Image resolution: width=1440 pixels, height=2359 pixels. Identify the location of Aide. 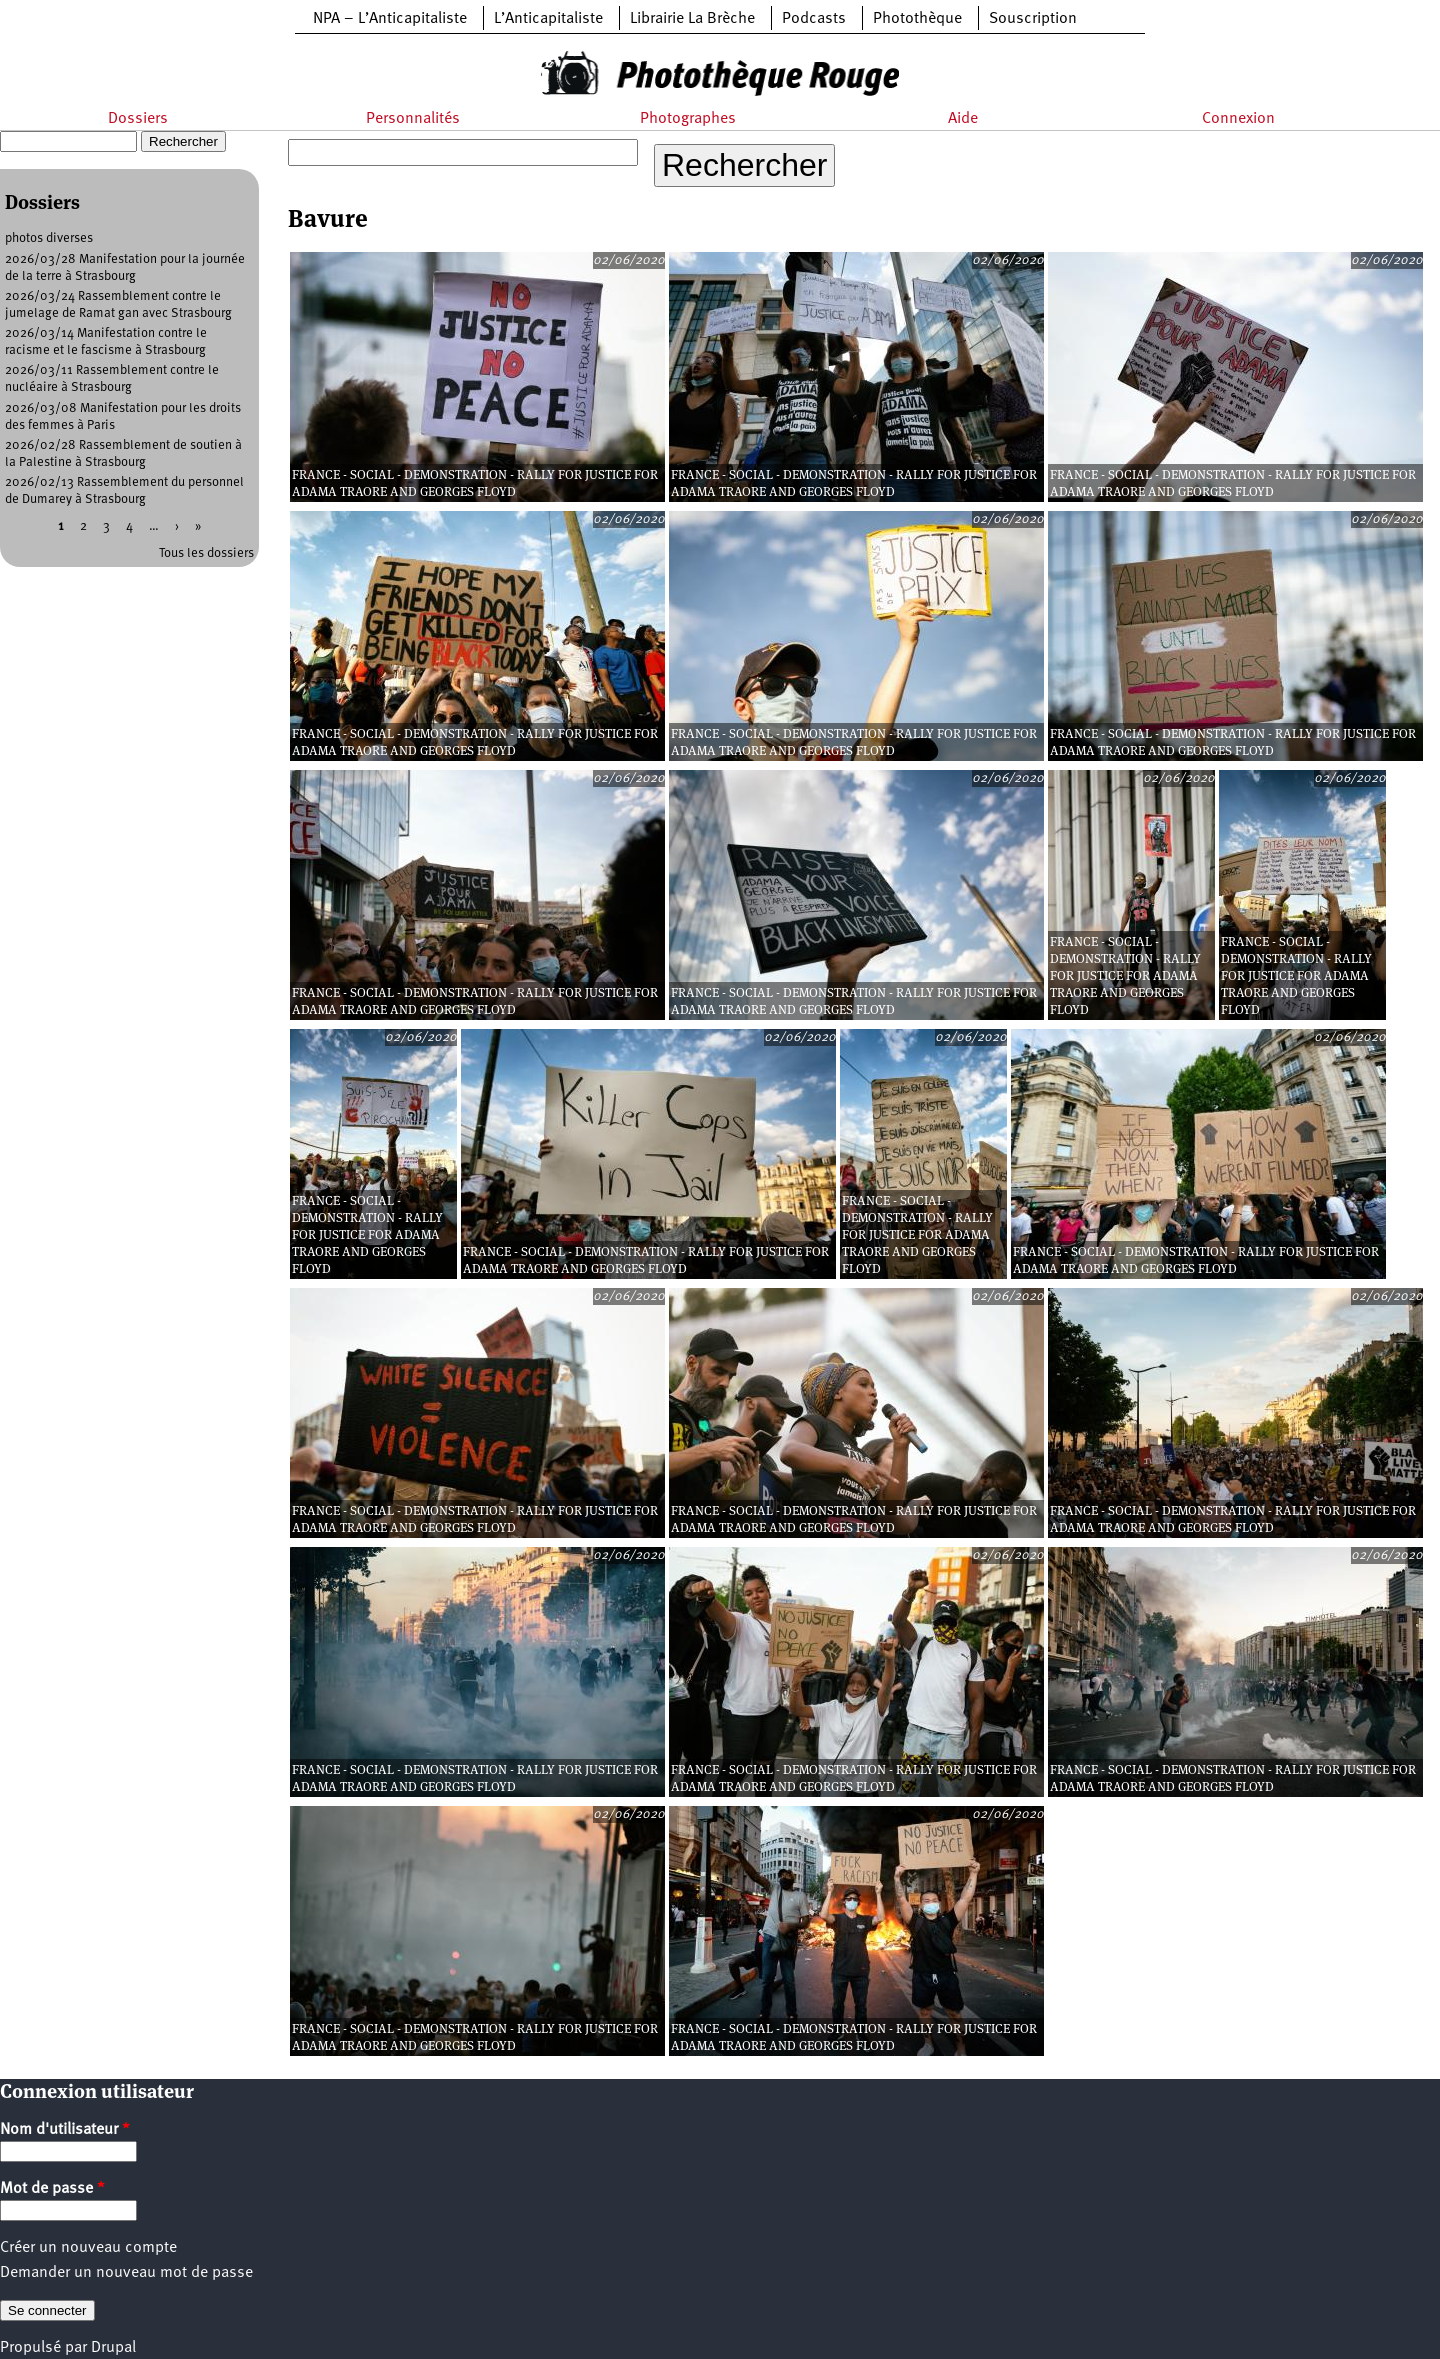
(963, 119).